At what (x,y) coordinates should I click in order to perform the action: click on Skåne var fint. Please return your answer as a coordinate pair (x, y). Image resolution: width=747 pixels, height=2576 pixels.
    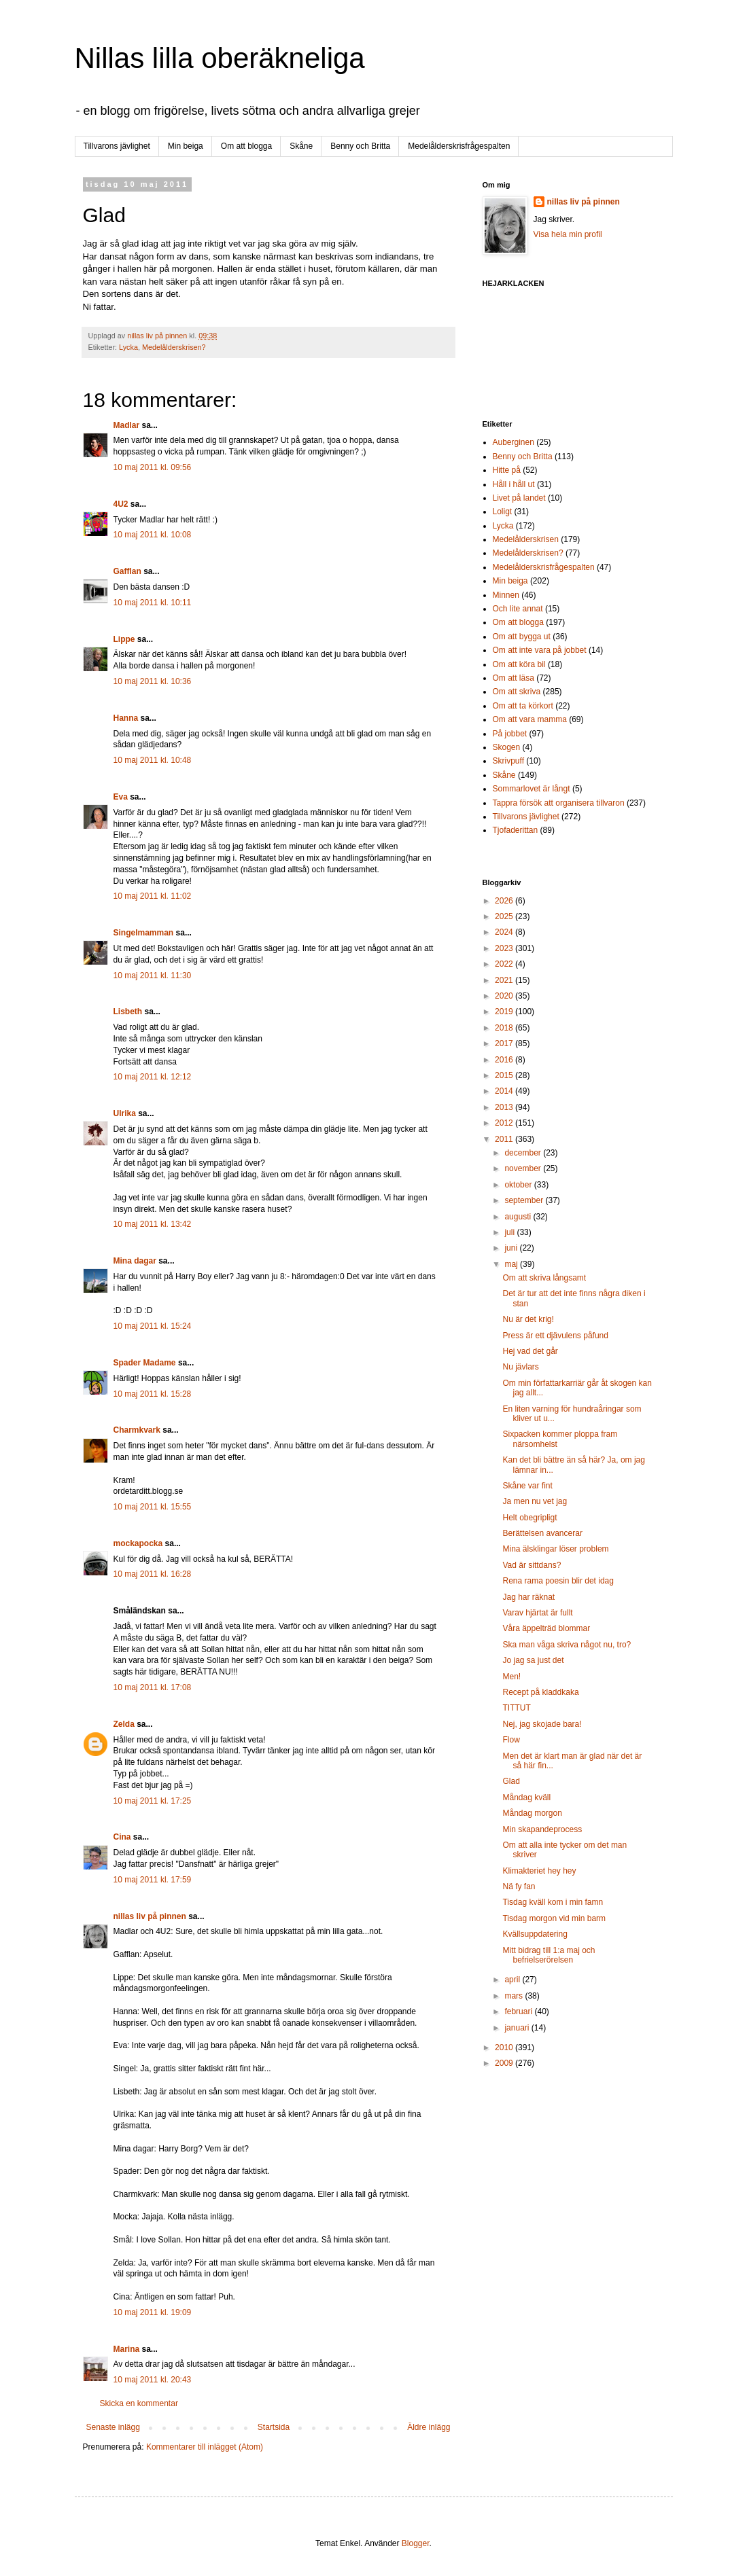
    Looking at the image, I should click on (527, 1485).